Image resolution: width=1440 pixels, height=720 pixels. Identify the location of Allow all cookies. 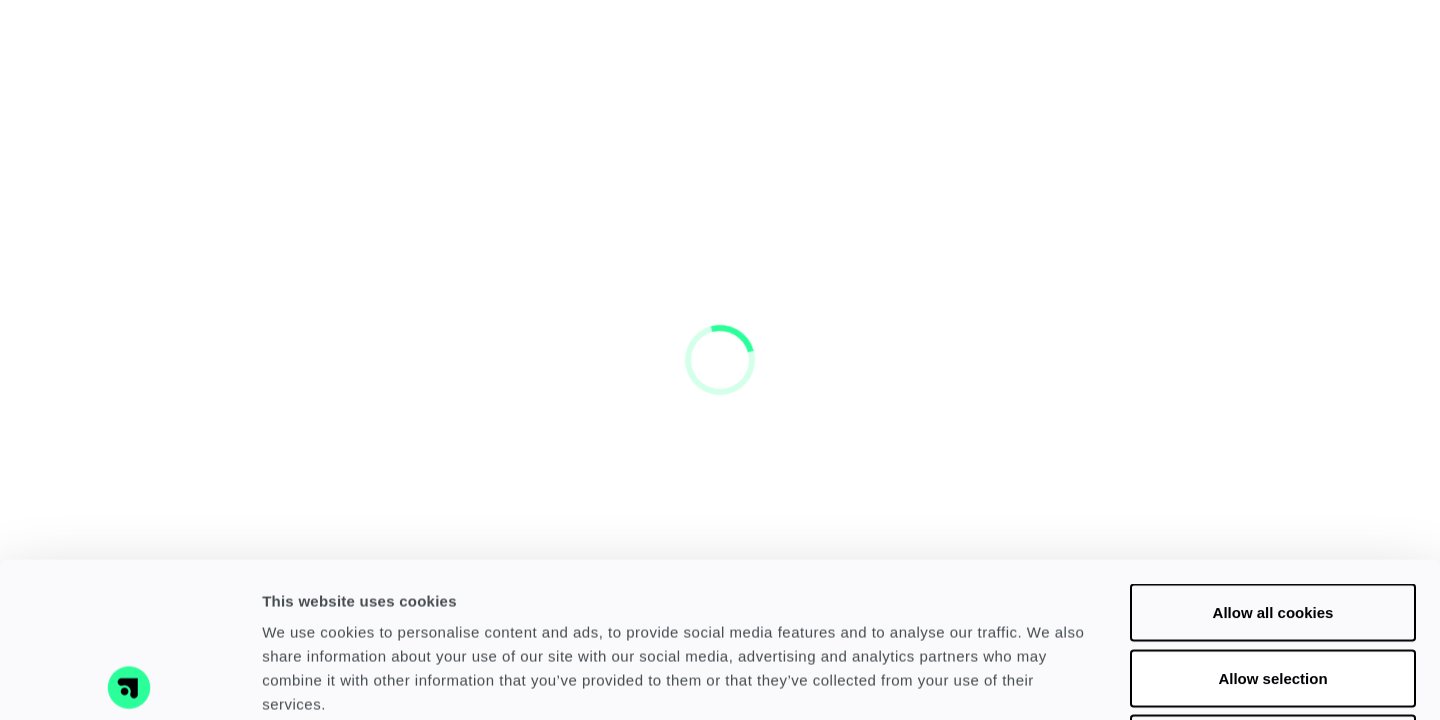
(1273, 457).